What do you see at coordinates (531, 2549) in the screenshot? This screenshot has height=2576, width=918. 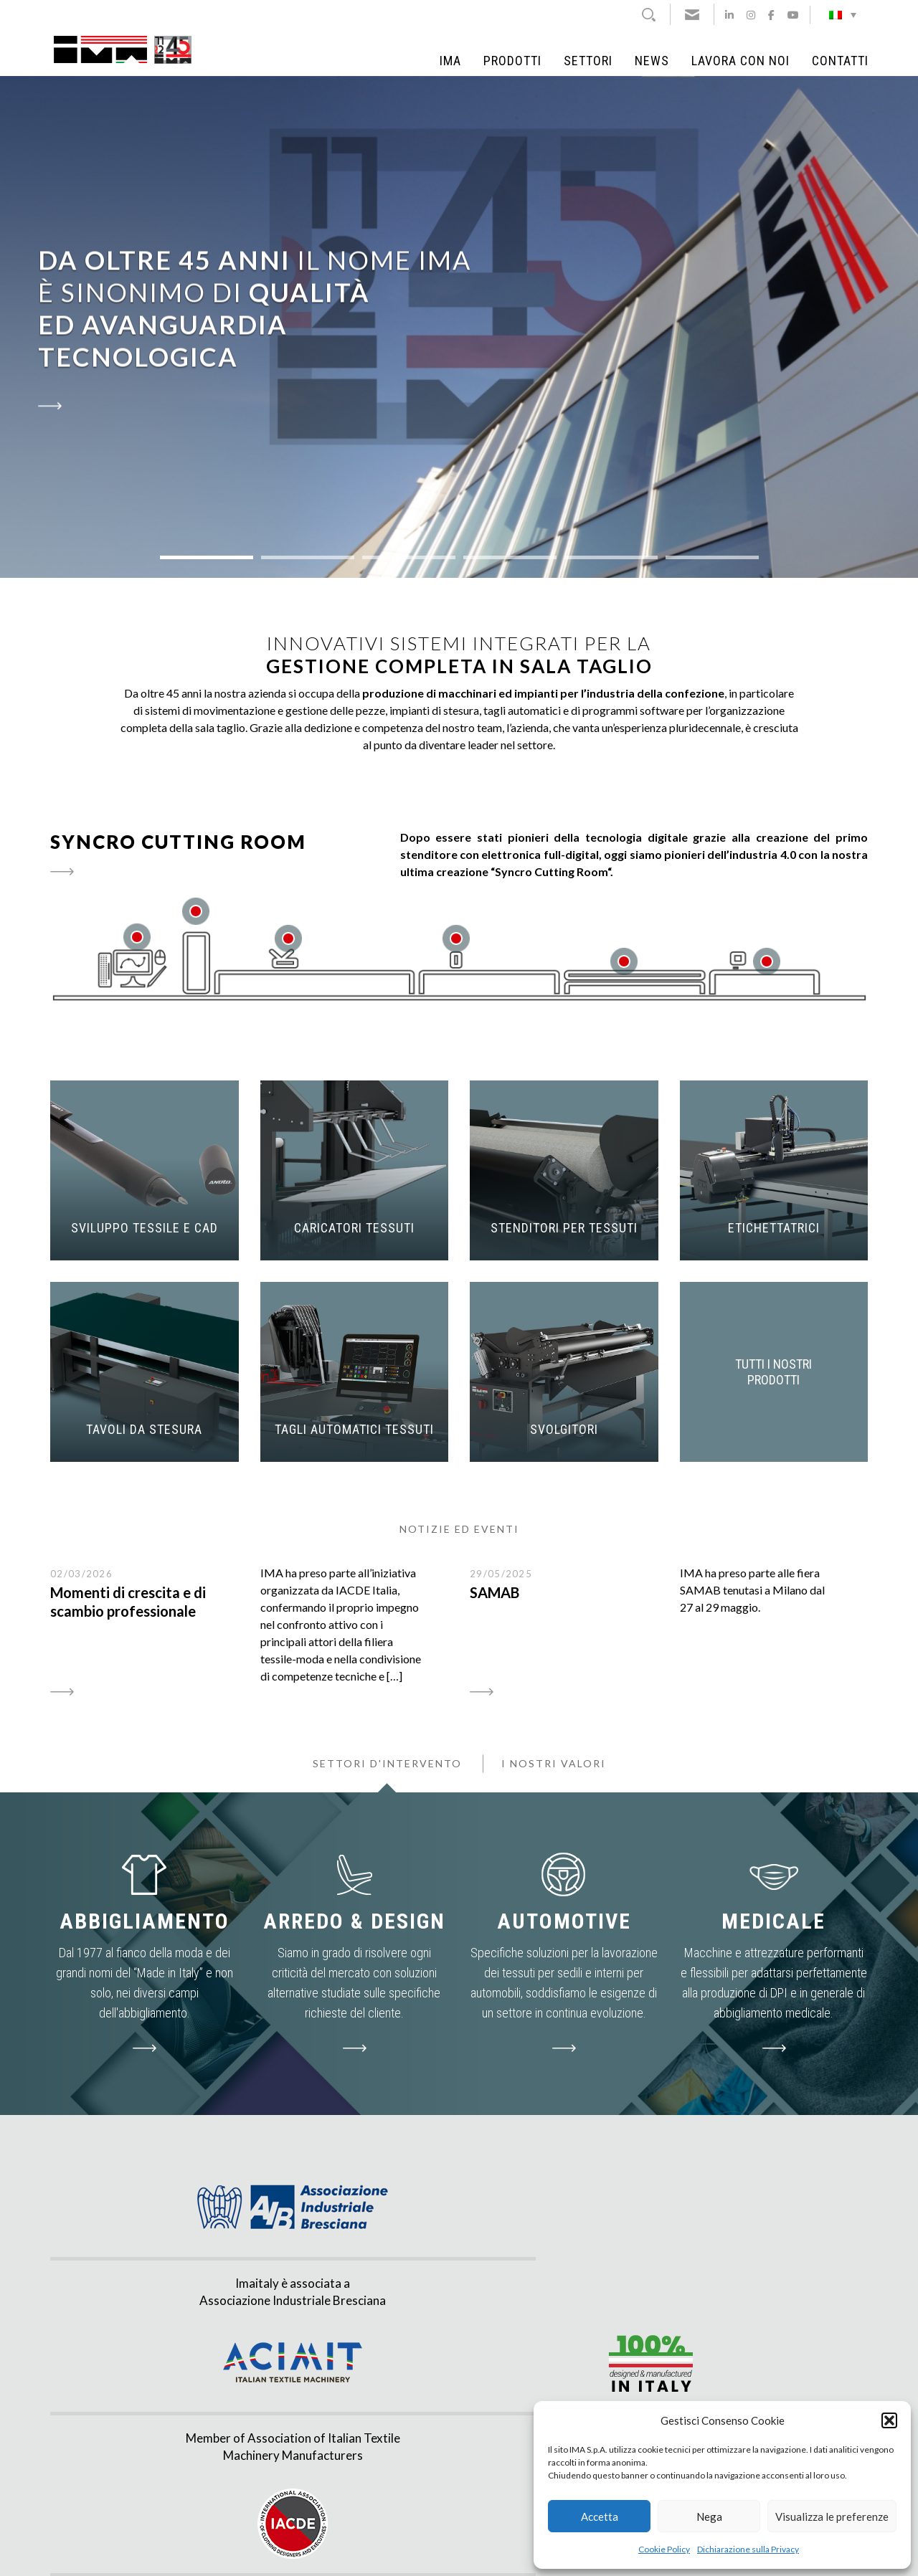 I see `Agenzia di Comunicazione` at bounding box center [531, 2549].